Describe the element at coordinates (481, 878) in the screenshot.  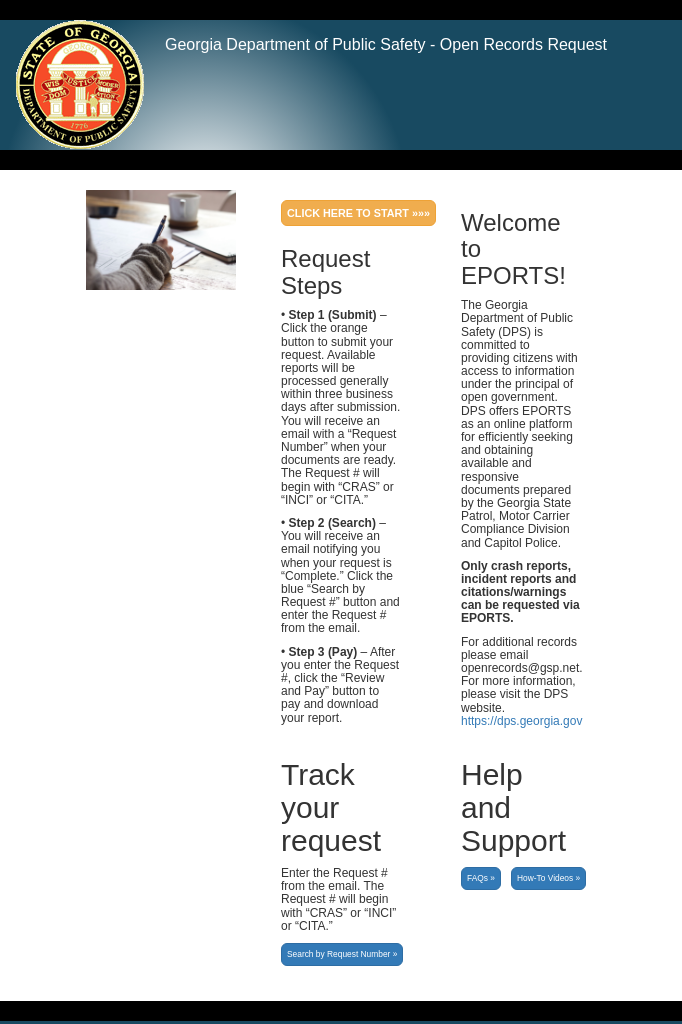
I see `FAQs »` at that location.